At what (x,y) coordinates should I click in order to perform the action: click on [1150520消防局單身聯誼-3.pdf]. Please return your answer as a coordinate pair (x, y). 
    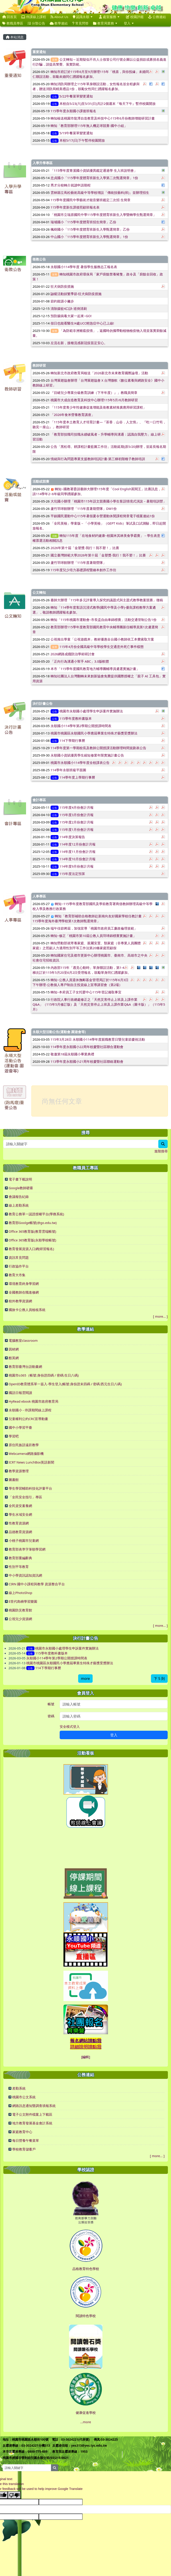
    Looking at the image, I should click on (158, 84).